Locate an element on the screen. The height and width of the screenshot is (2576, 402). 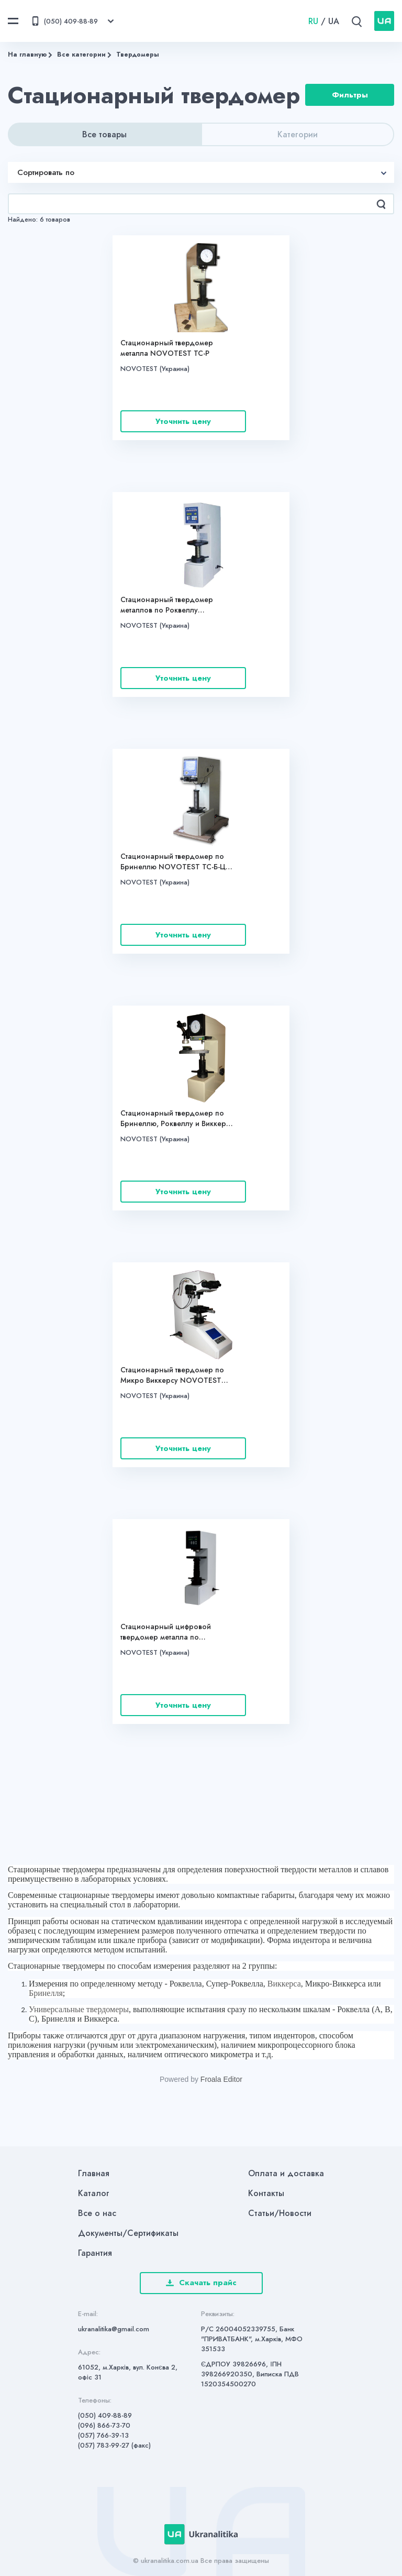
Все о нас is located at coordinates (97, 2213).